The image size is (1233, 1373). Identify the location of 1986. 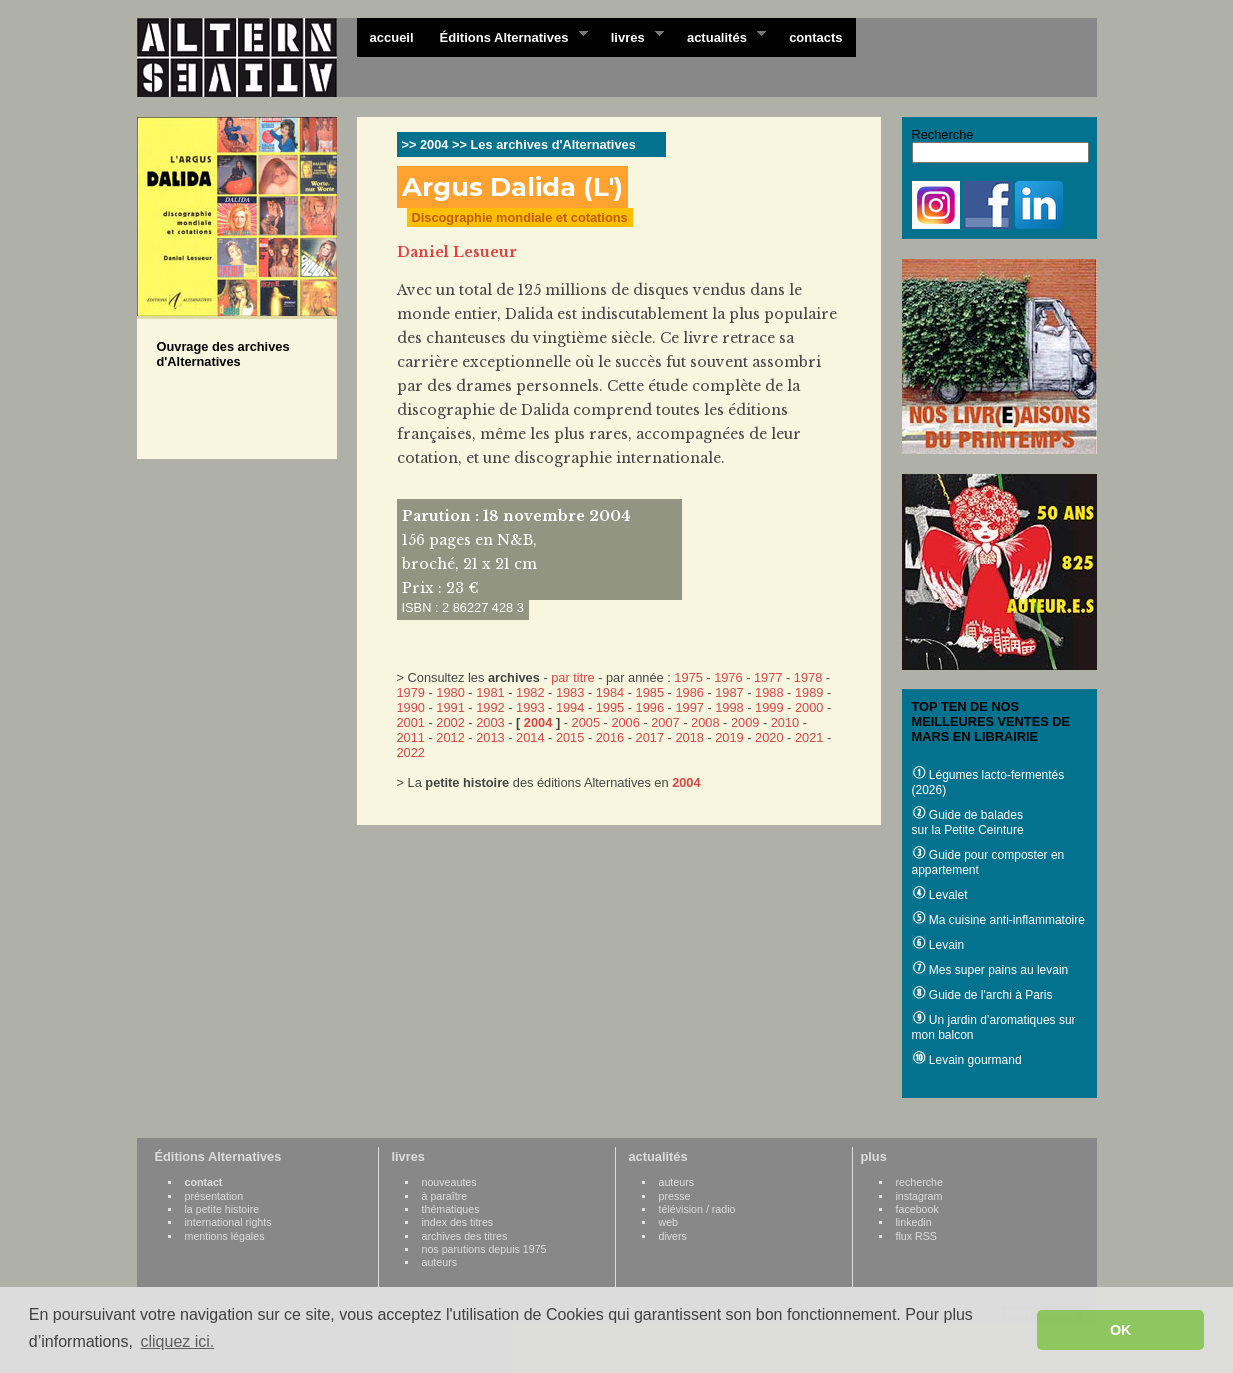
(689, 692).